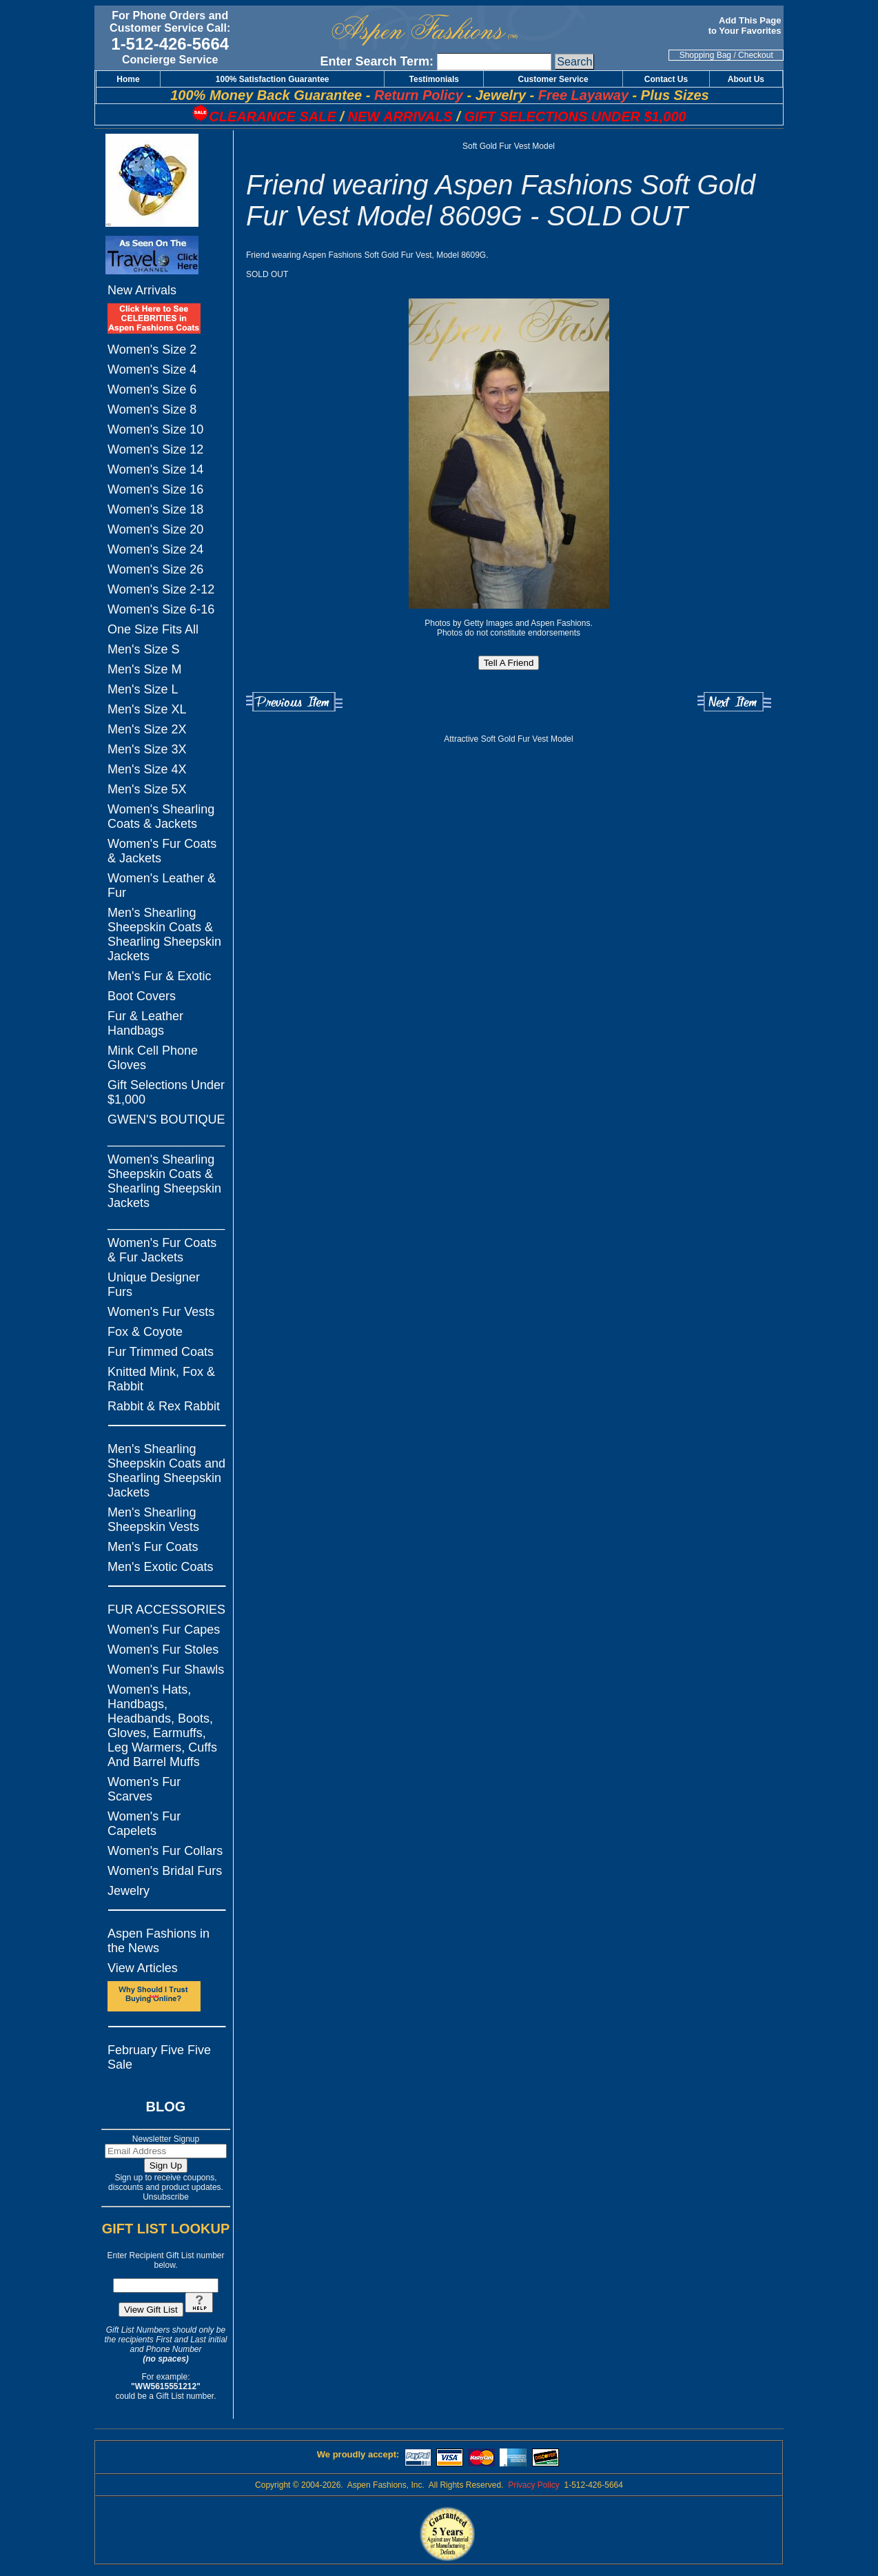  I want to click on Women's Size 18, so click(155, 509).